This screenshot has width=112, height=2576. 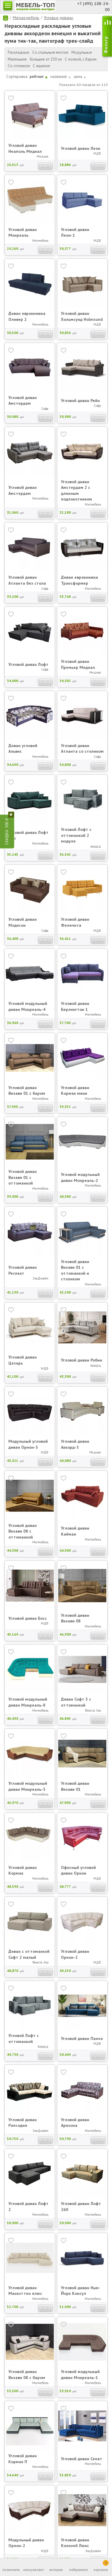 What do you see at coordinates (75, 2543) in the screenshot?
I see `Угловой диван Колизей Люкс` at bounding box center [75, 2543].